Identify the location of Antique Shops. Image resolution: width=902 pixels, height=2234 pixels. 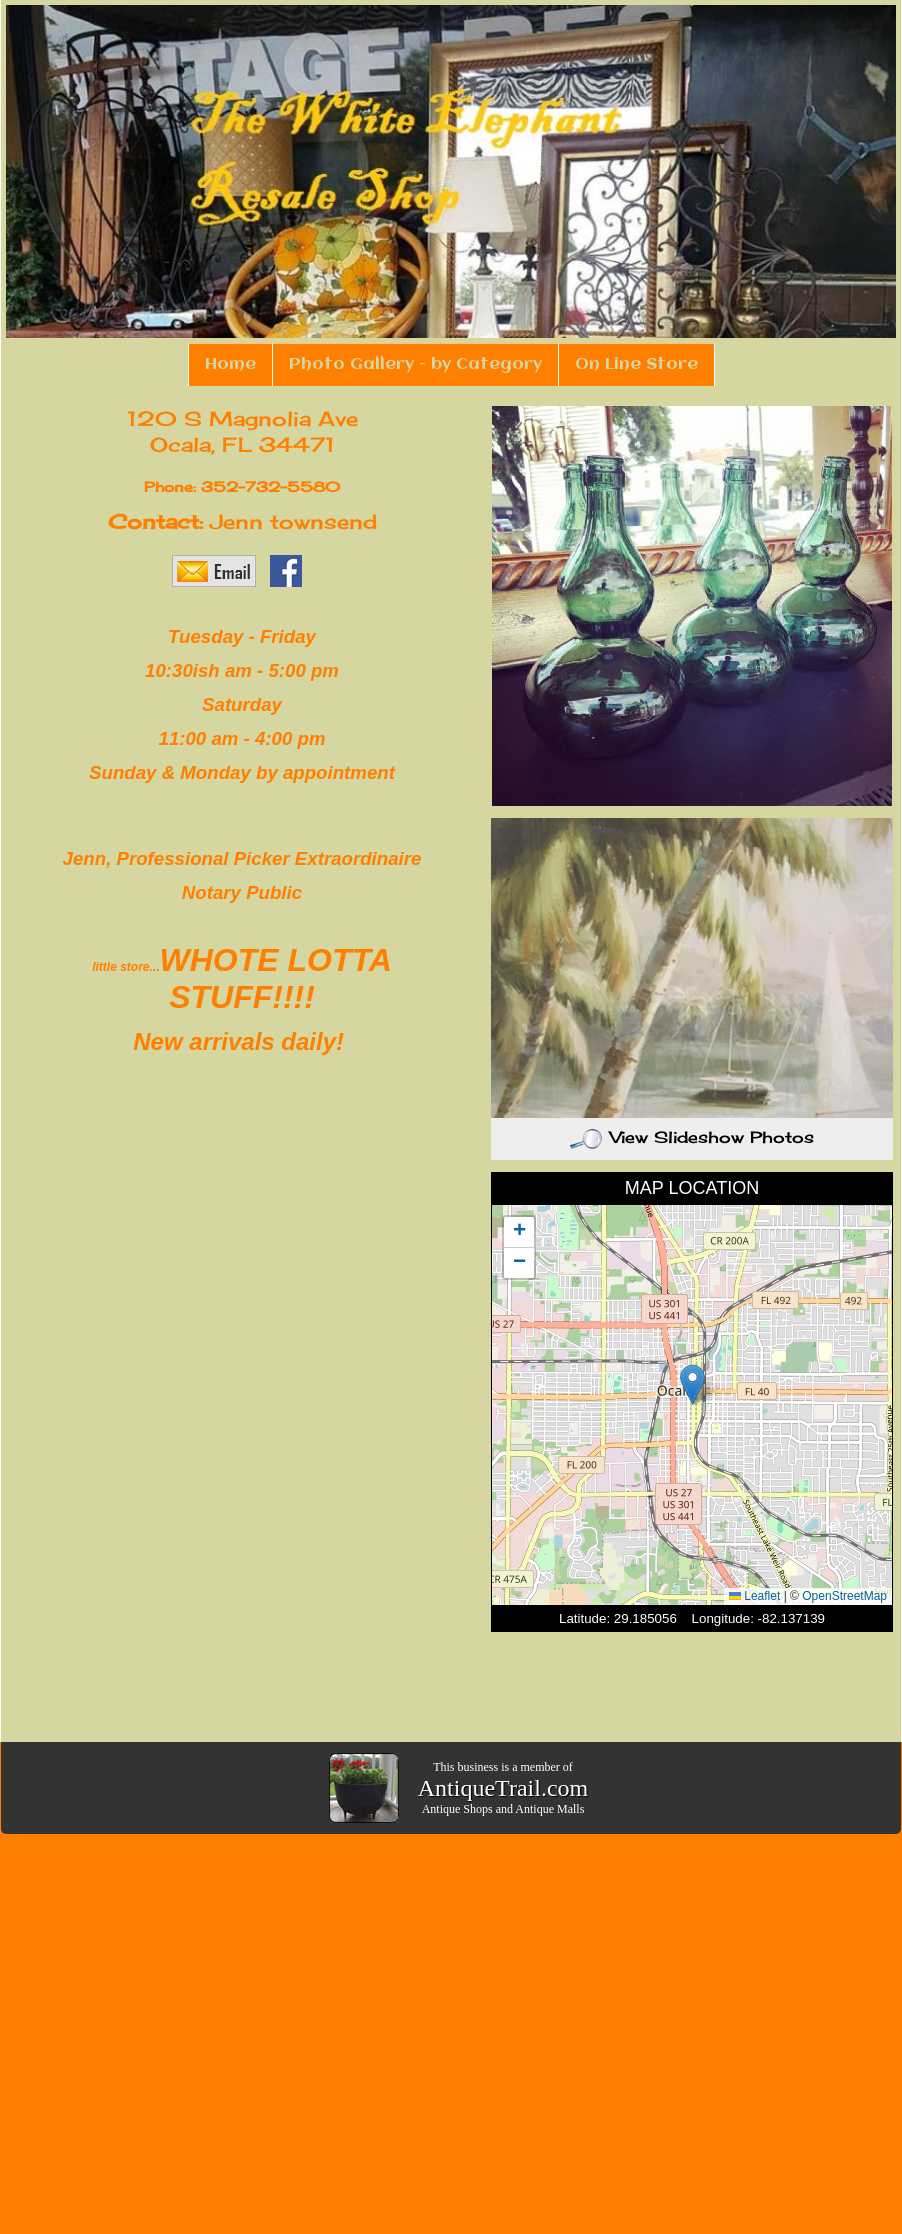
(457, 1809).